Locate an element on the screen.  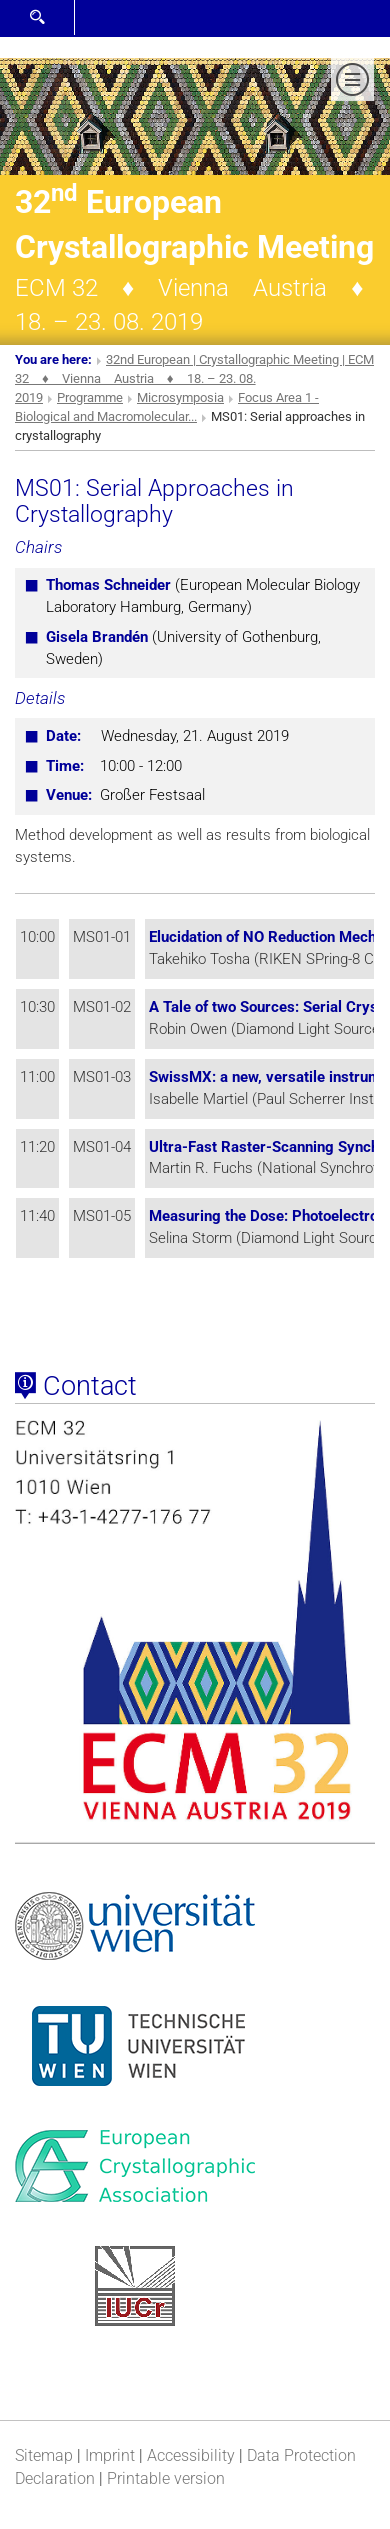
Imprint is located at coordinates (110, 2455).